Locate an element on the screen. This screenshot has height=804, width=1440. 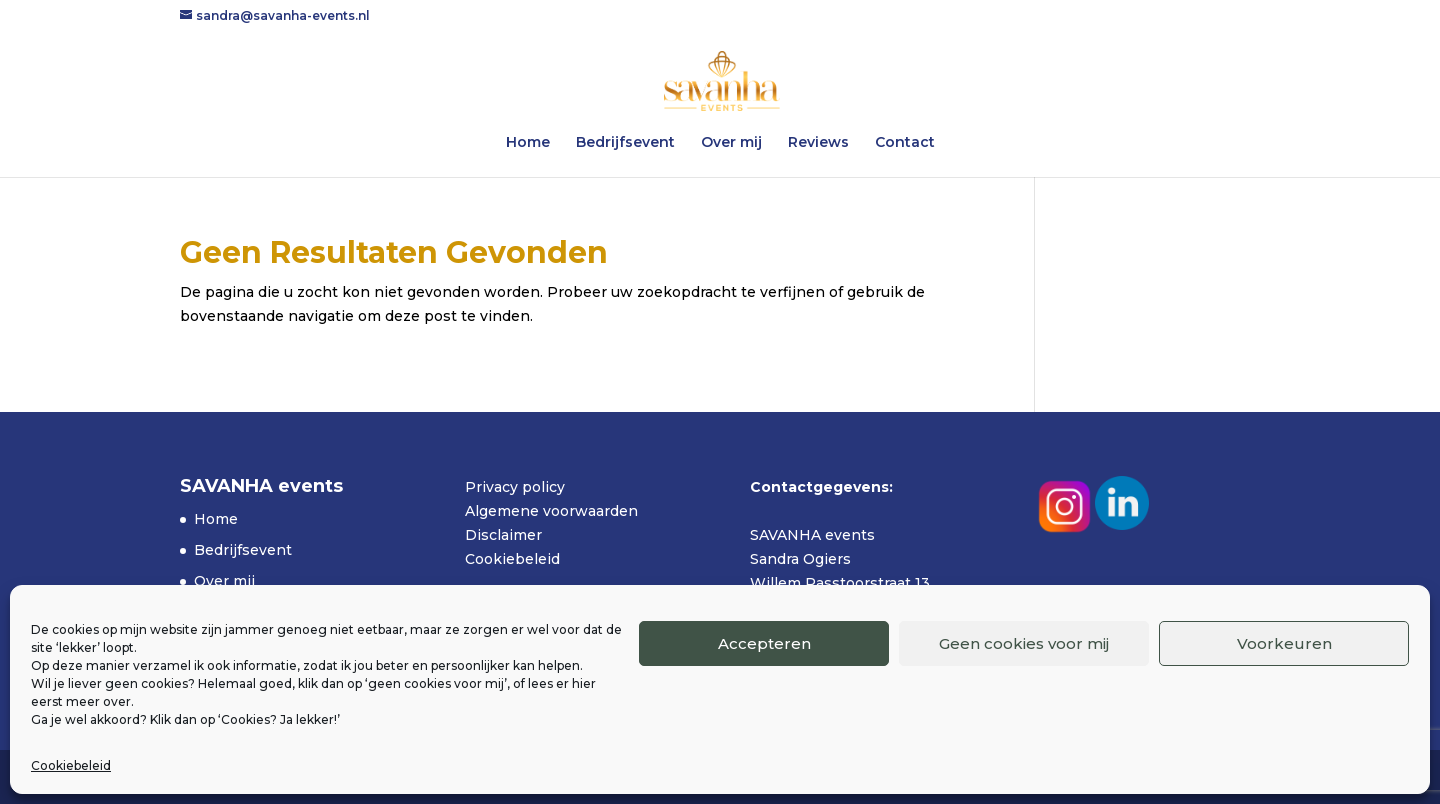
Disclaimer is located at coordinates (503, 535).